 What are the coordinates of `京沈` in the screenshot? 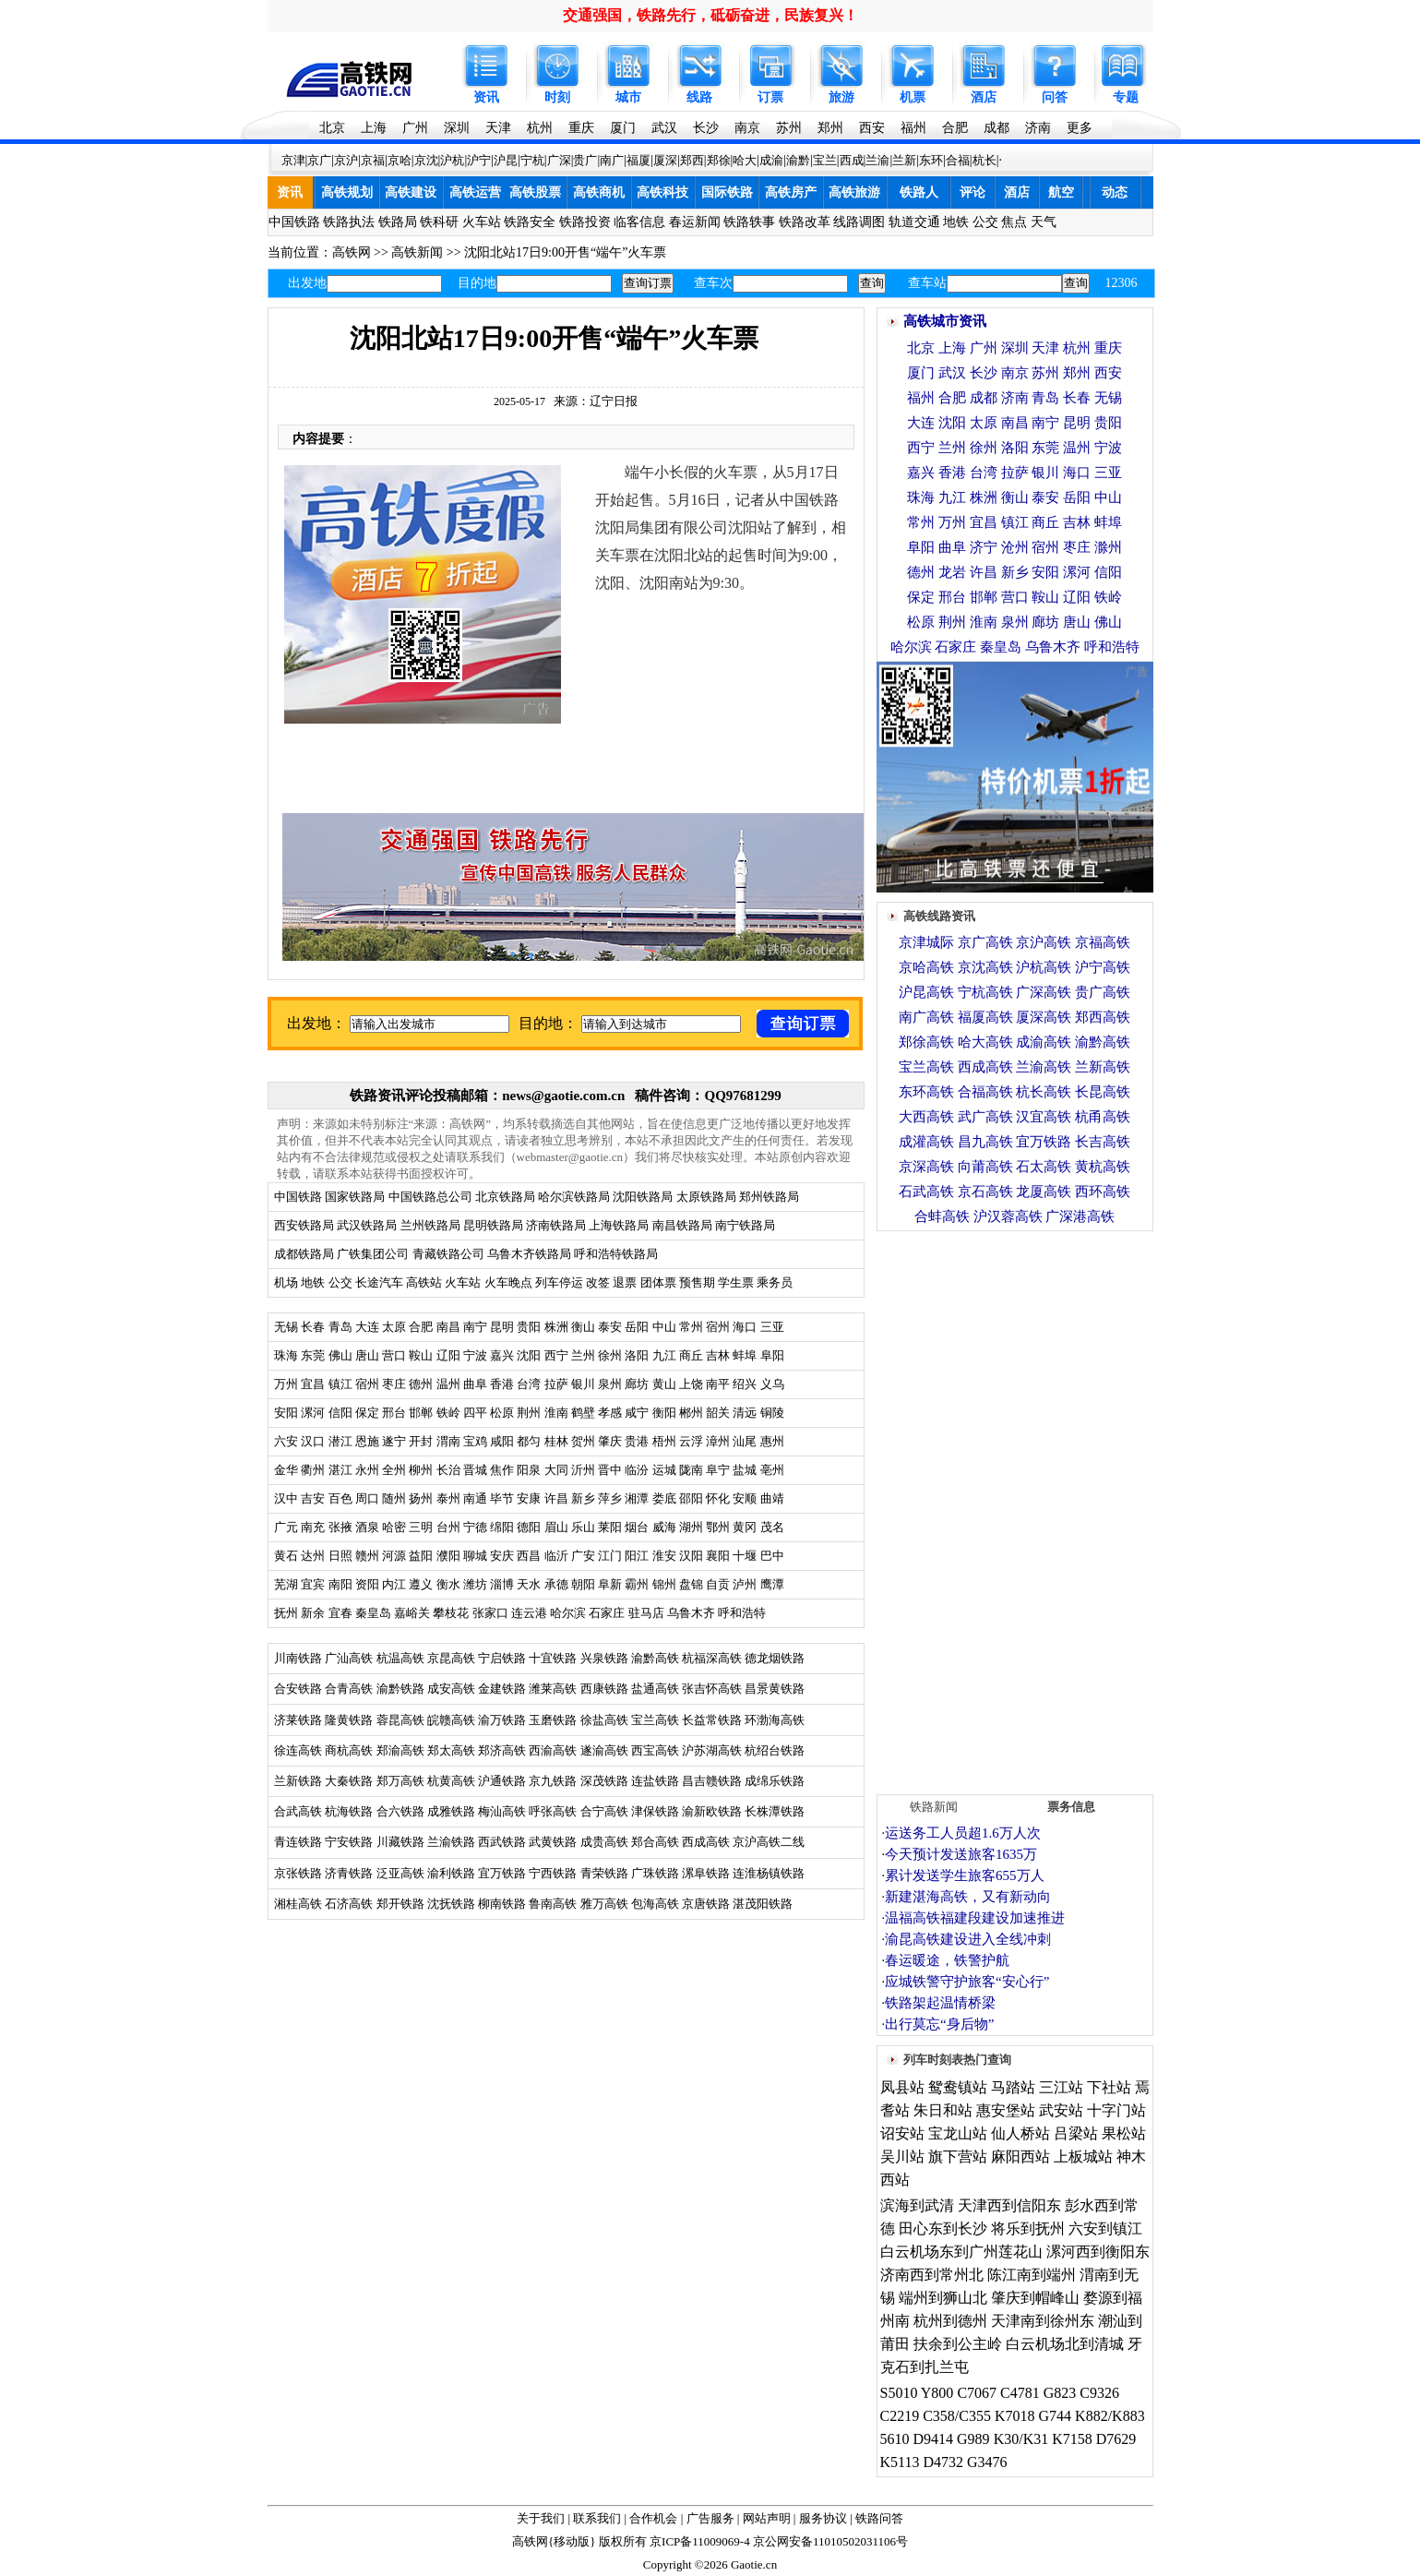 It's located at (426, 160).